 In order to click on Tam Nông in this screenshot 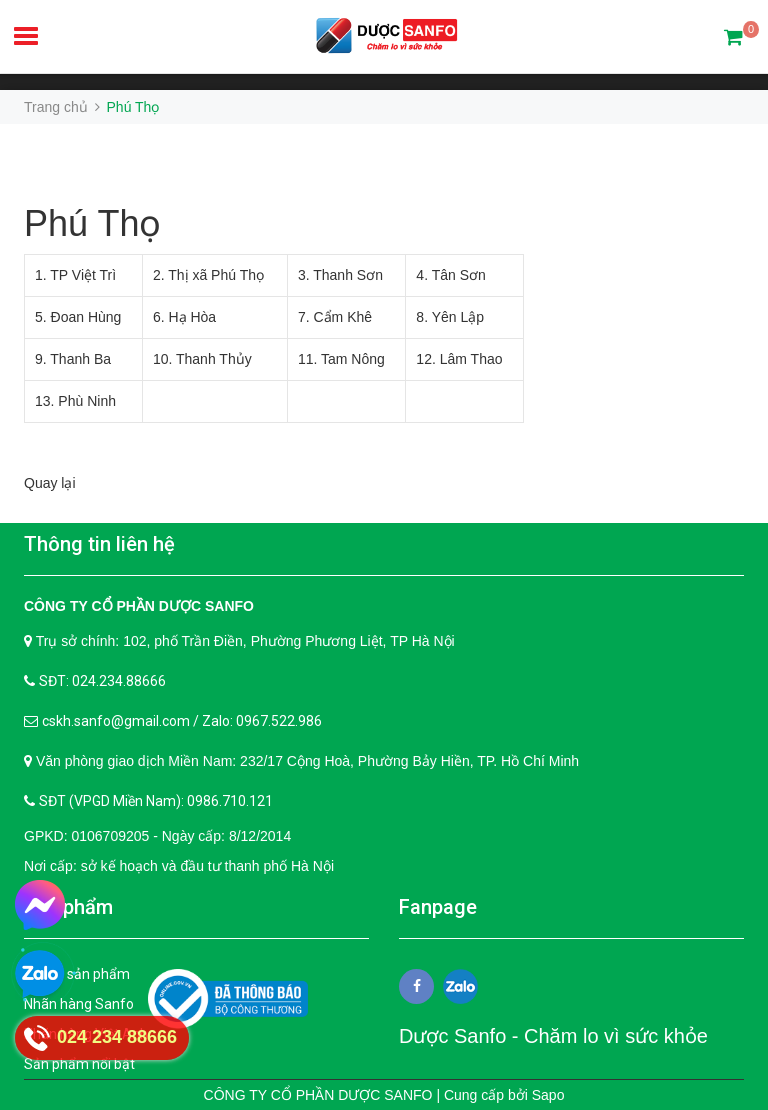, I will do `click(353, 359)`.